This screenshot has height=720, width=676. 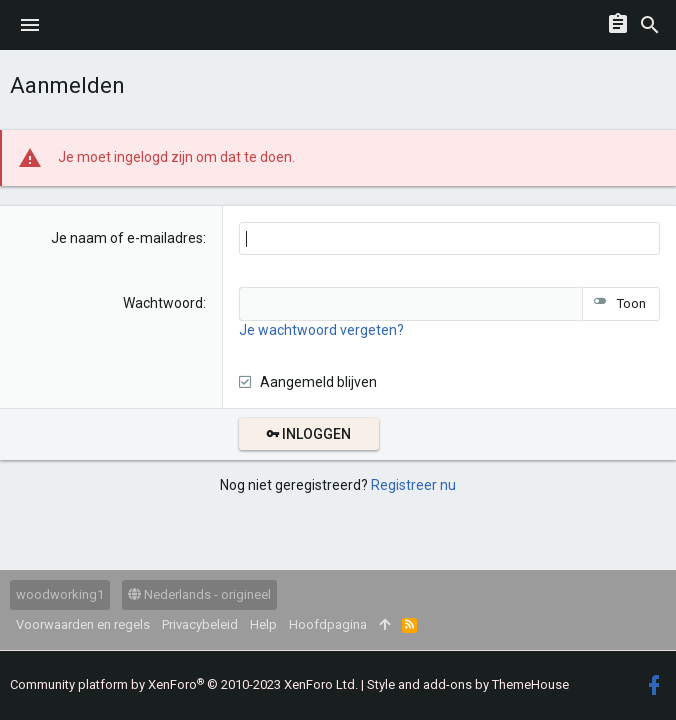 What do you see at coordinates (263, 624) in the screenshot?
I see `Help` at bounding box center [263, 624].